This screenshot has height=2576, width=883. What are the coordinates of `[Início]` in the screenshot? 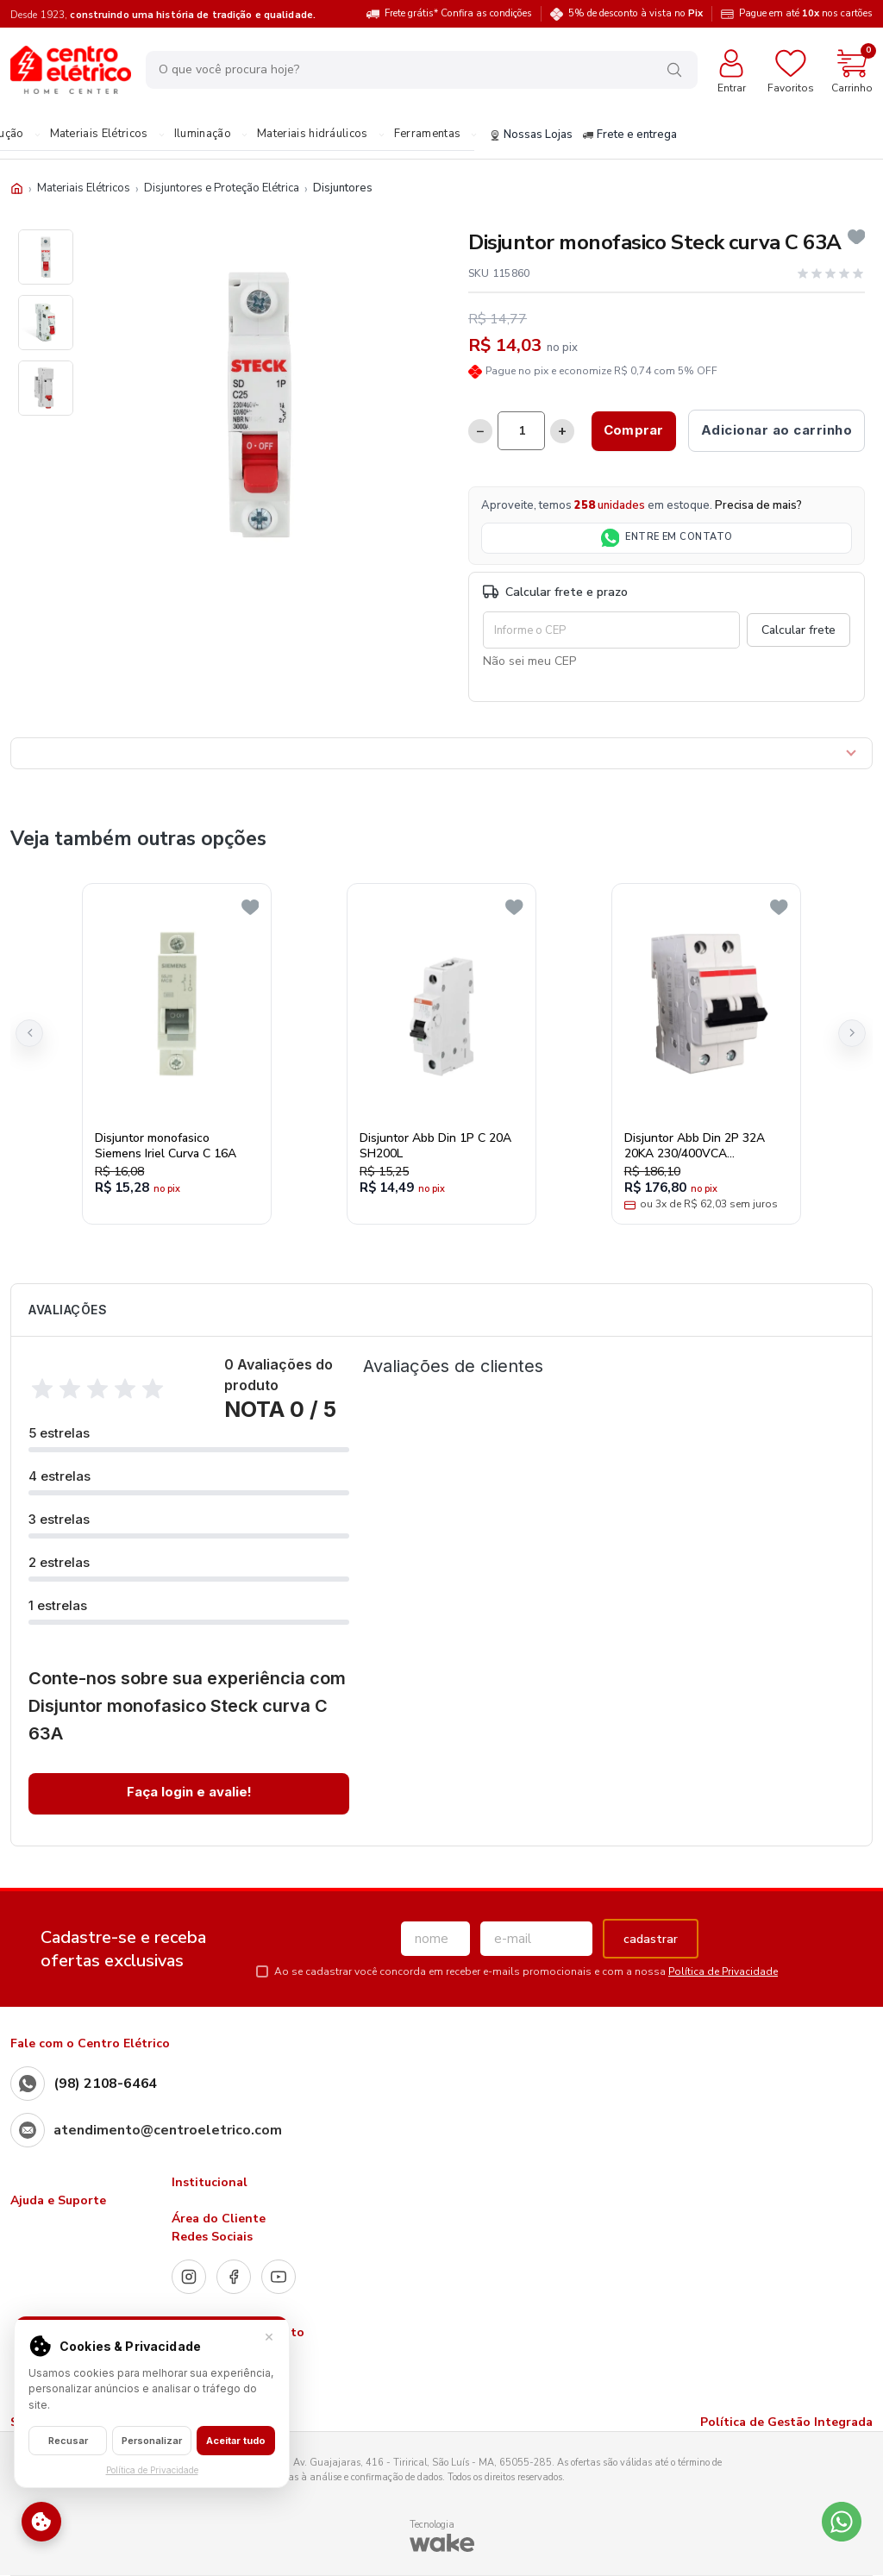 It's located at (16, 188).